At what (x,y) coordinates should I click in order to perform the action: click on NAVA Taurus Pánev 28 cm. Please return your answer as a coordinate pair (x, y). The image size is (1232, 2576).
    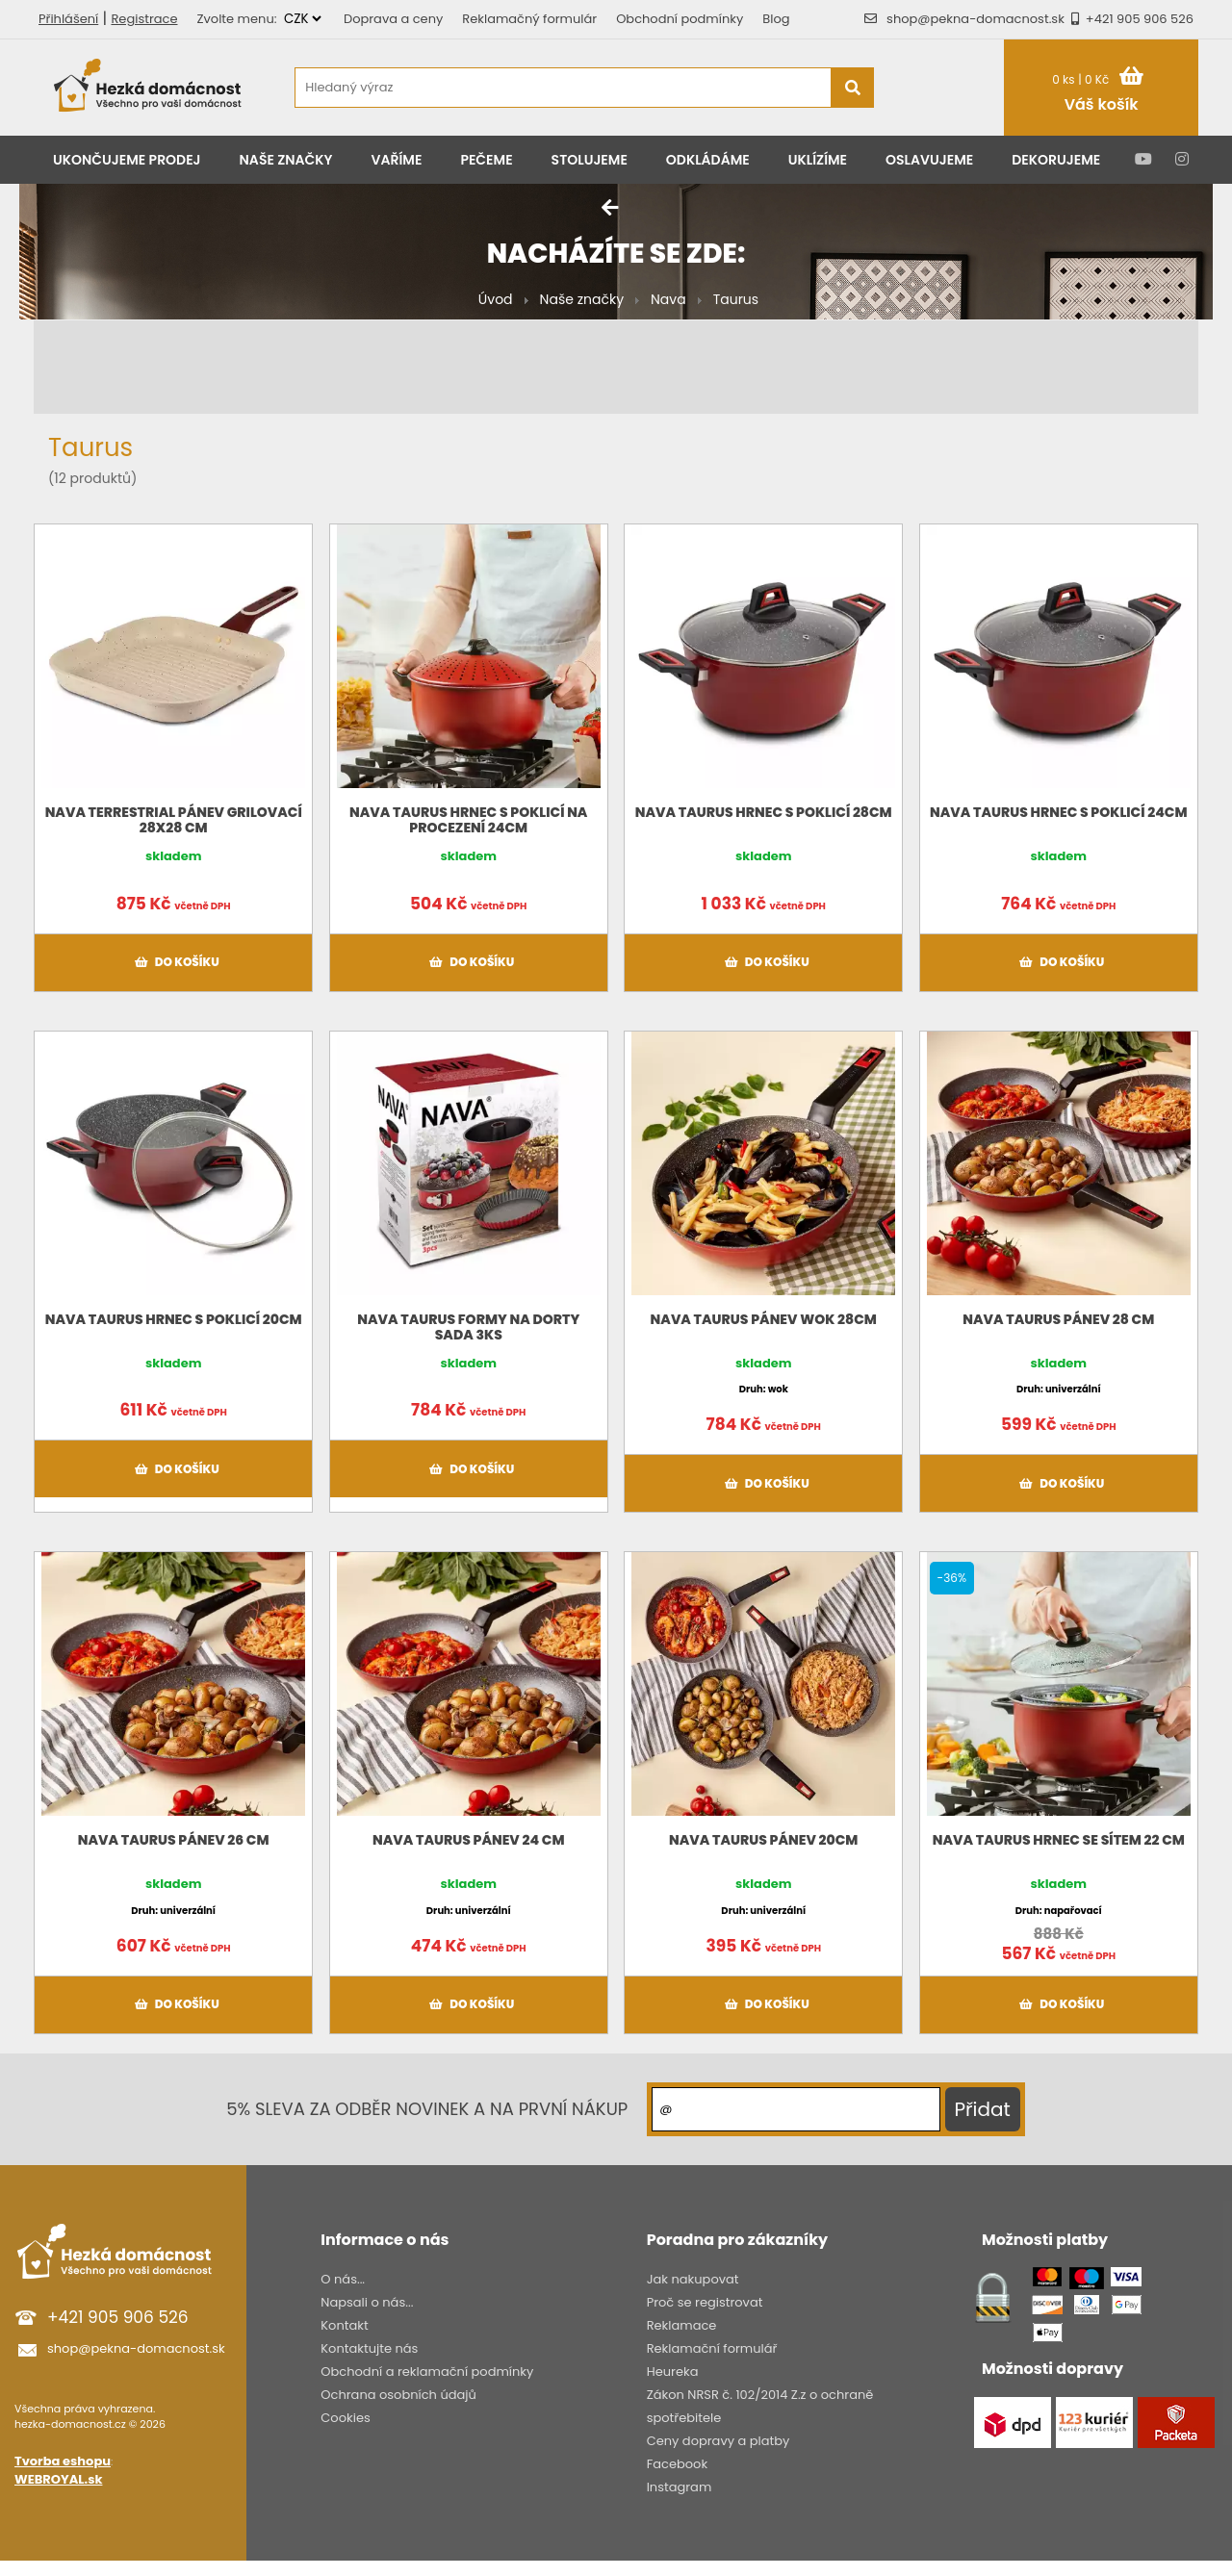
    Looking at the image, I should click on (1058, 1319).